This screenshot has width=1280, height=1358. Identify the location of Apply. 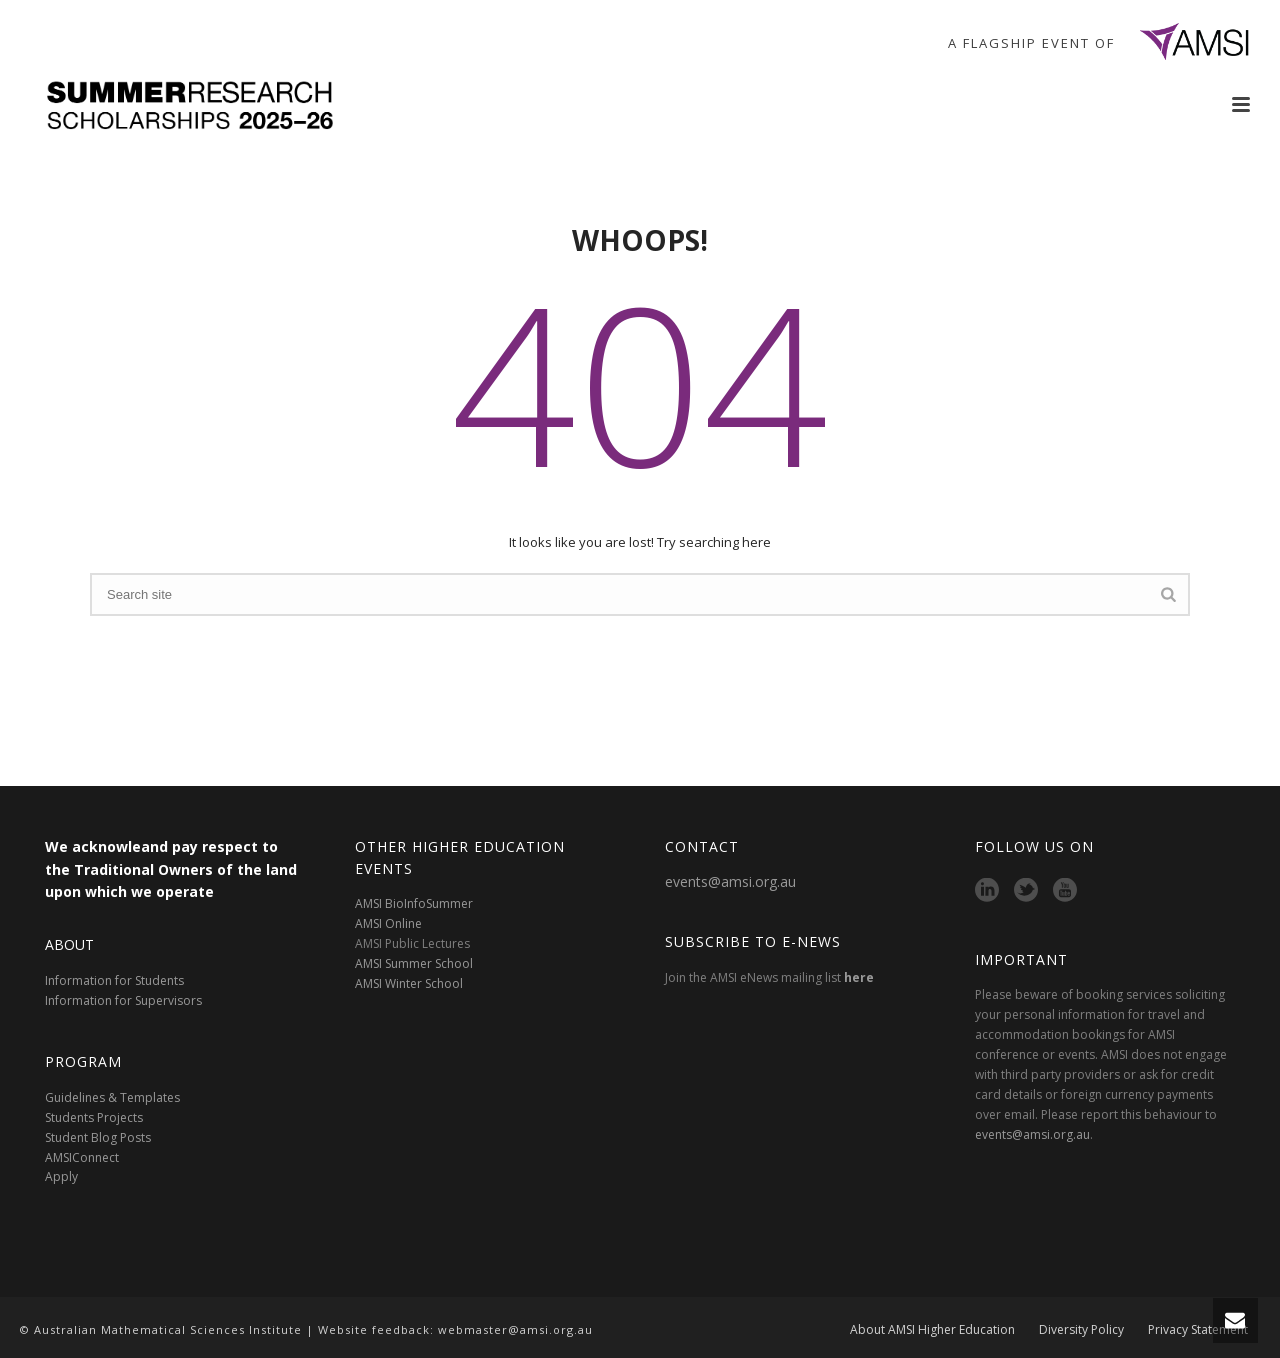
(61, 1176).